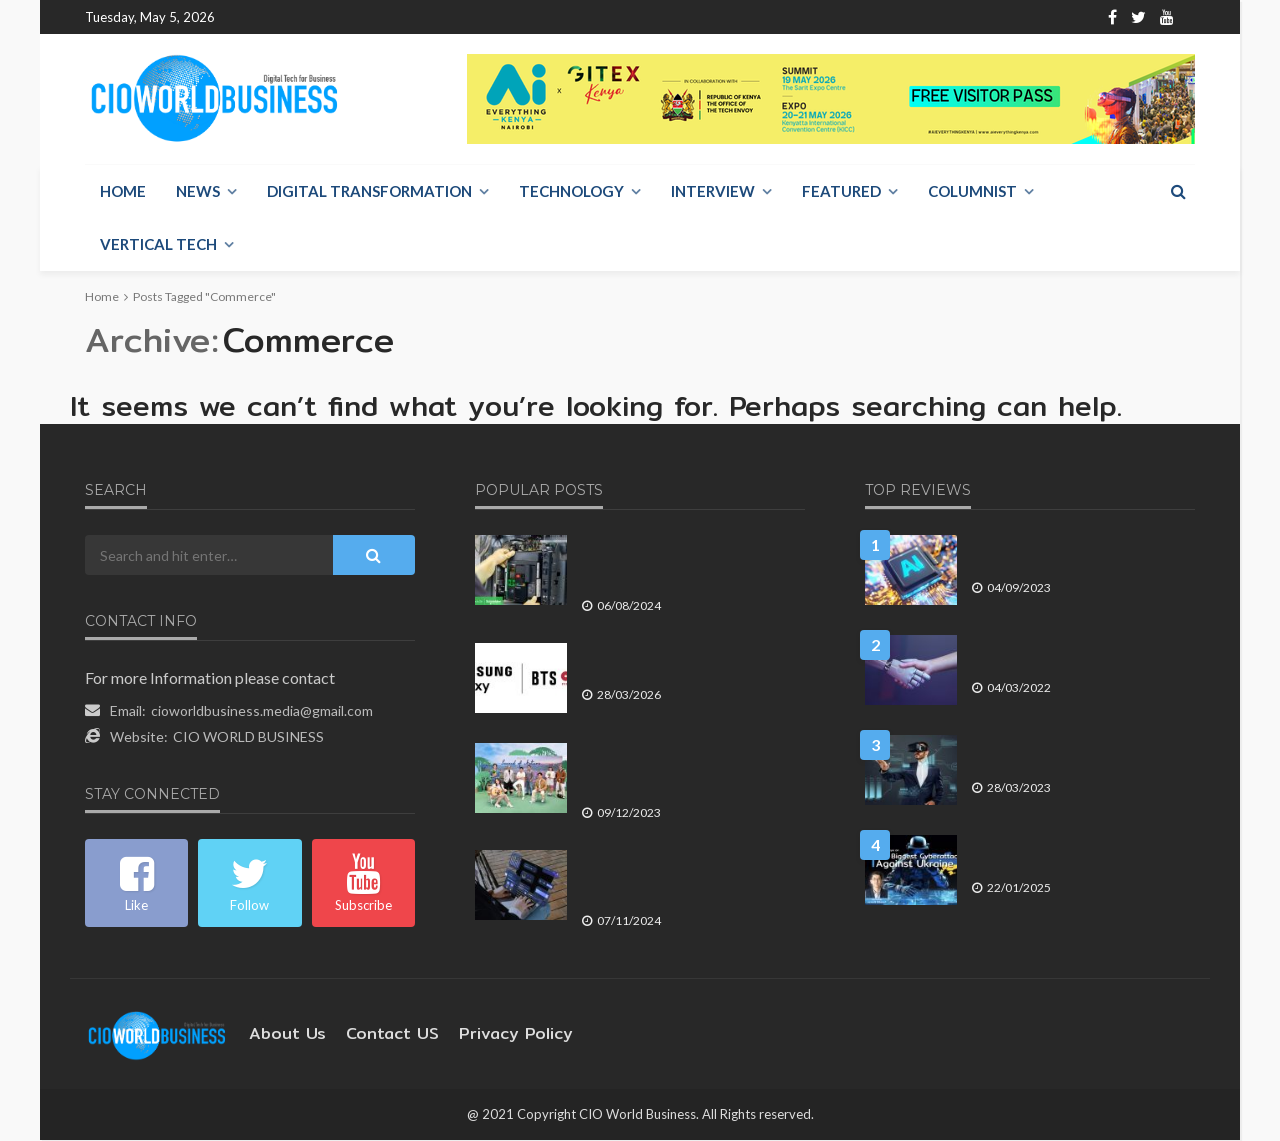 The width and height of the screenshot is (1280, 1141). What do you see at coordinates (486, 1034) in the screenshot?
I see `Privacy Policy` at bounding box center [486, 1034].